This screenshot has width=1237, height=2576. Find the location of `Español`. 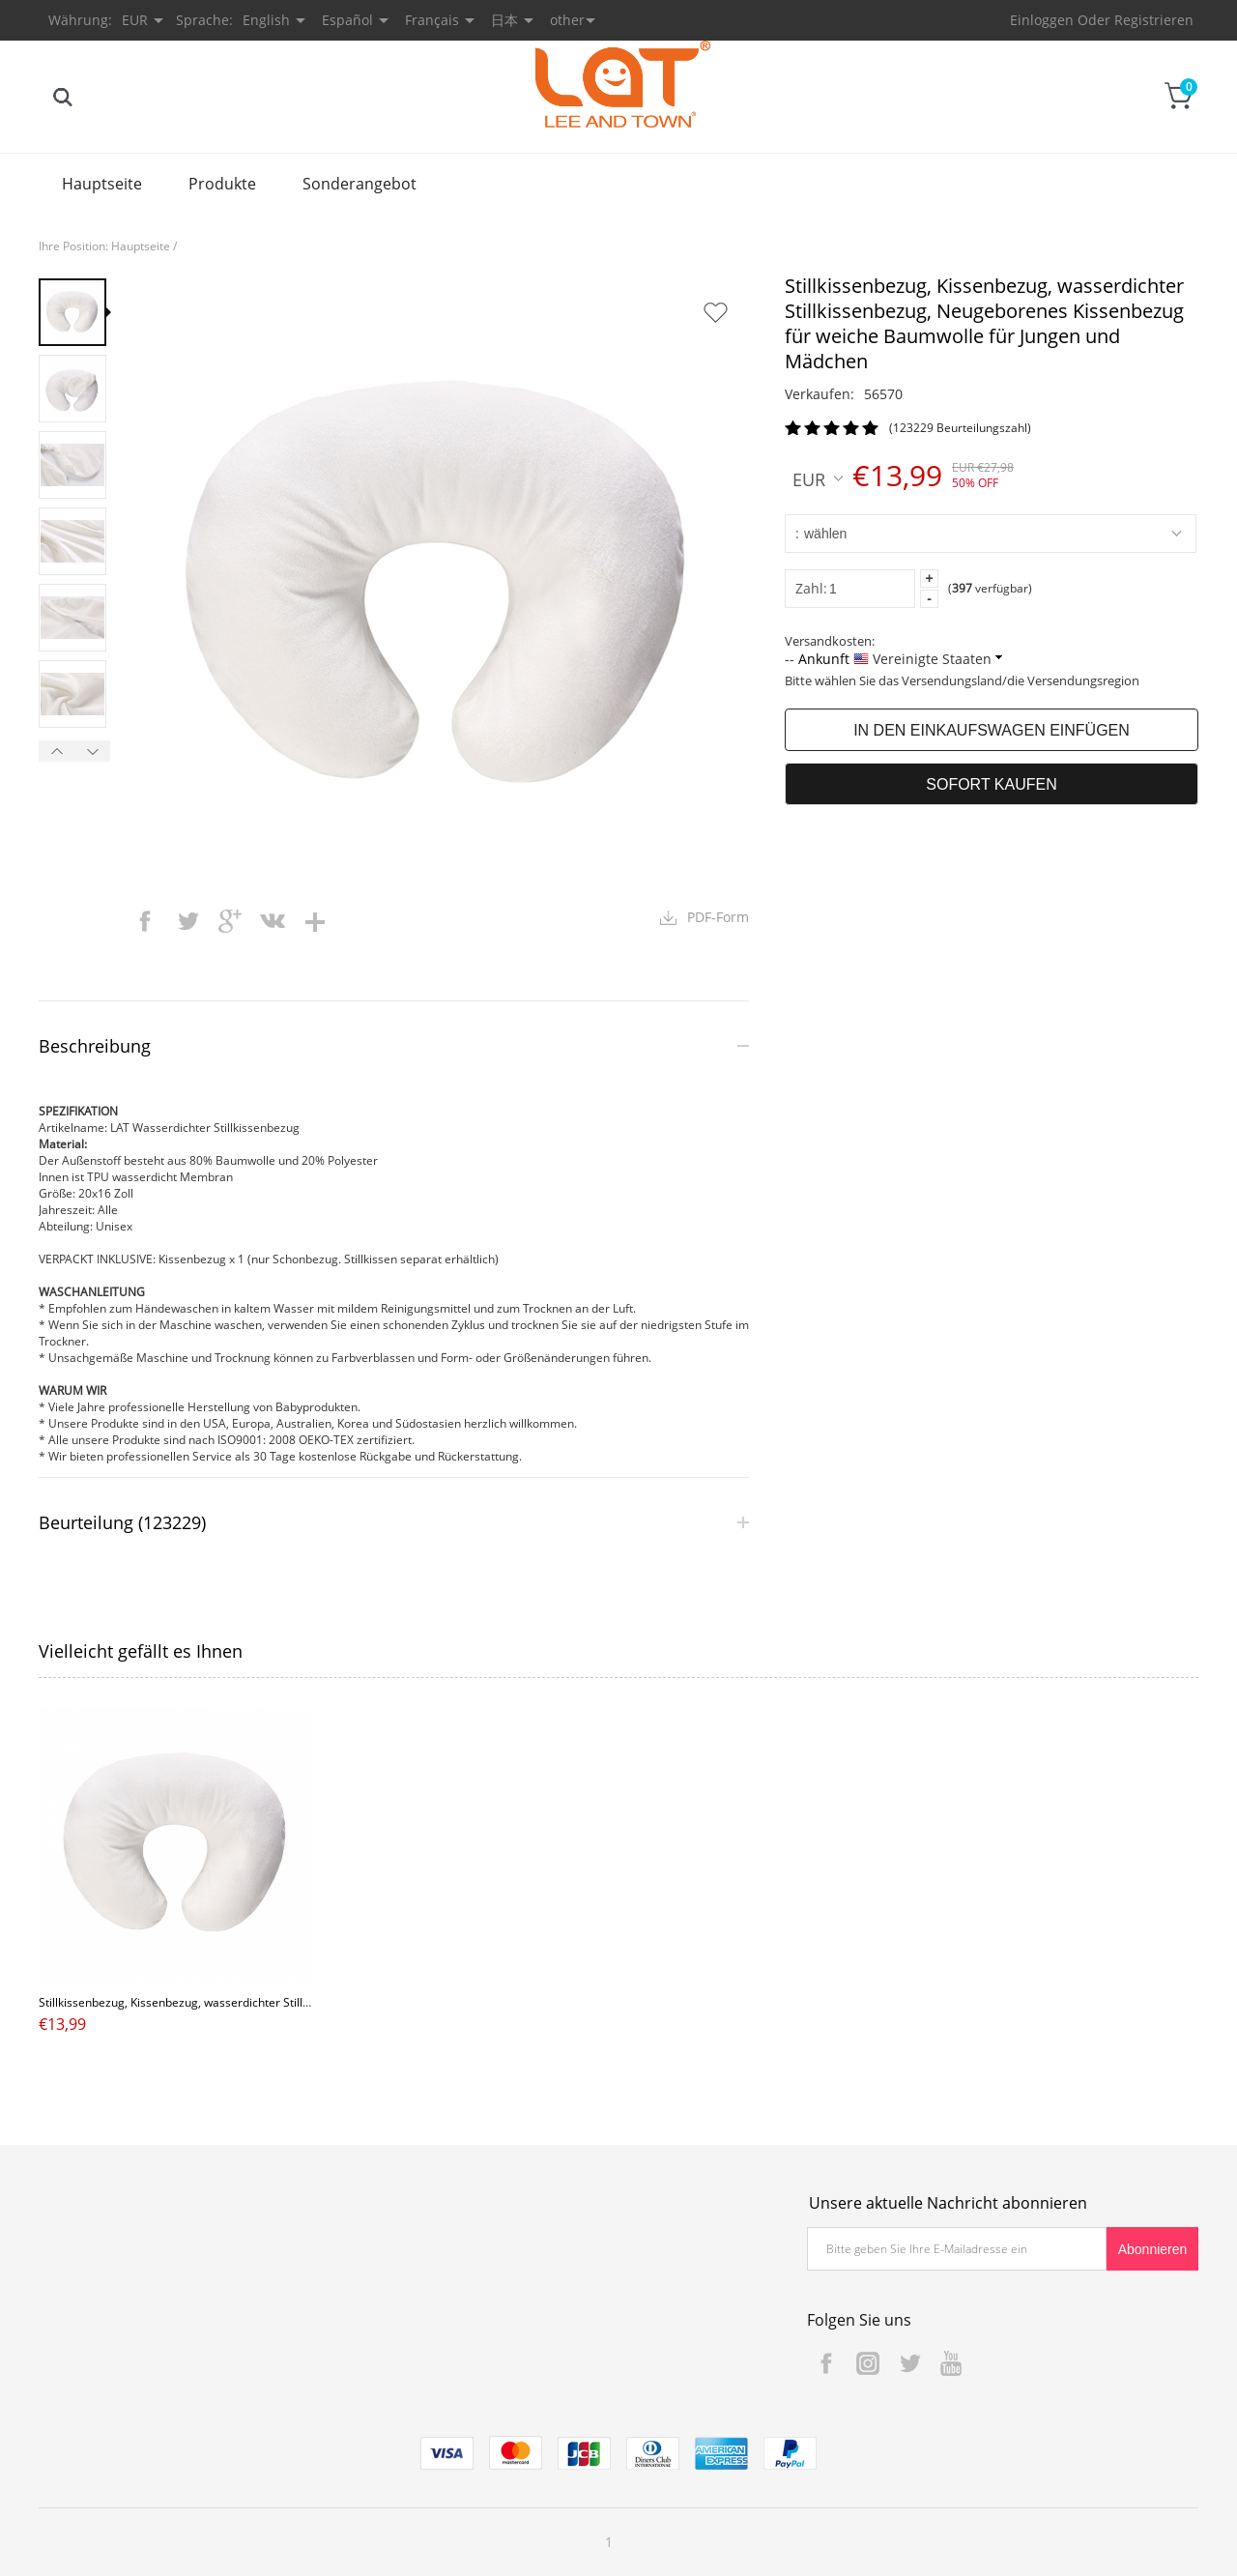

Español is located at coordinates (347, 20).